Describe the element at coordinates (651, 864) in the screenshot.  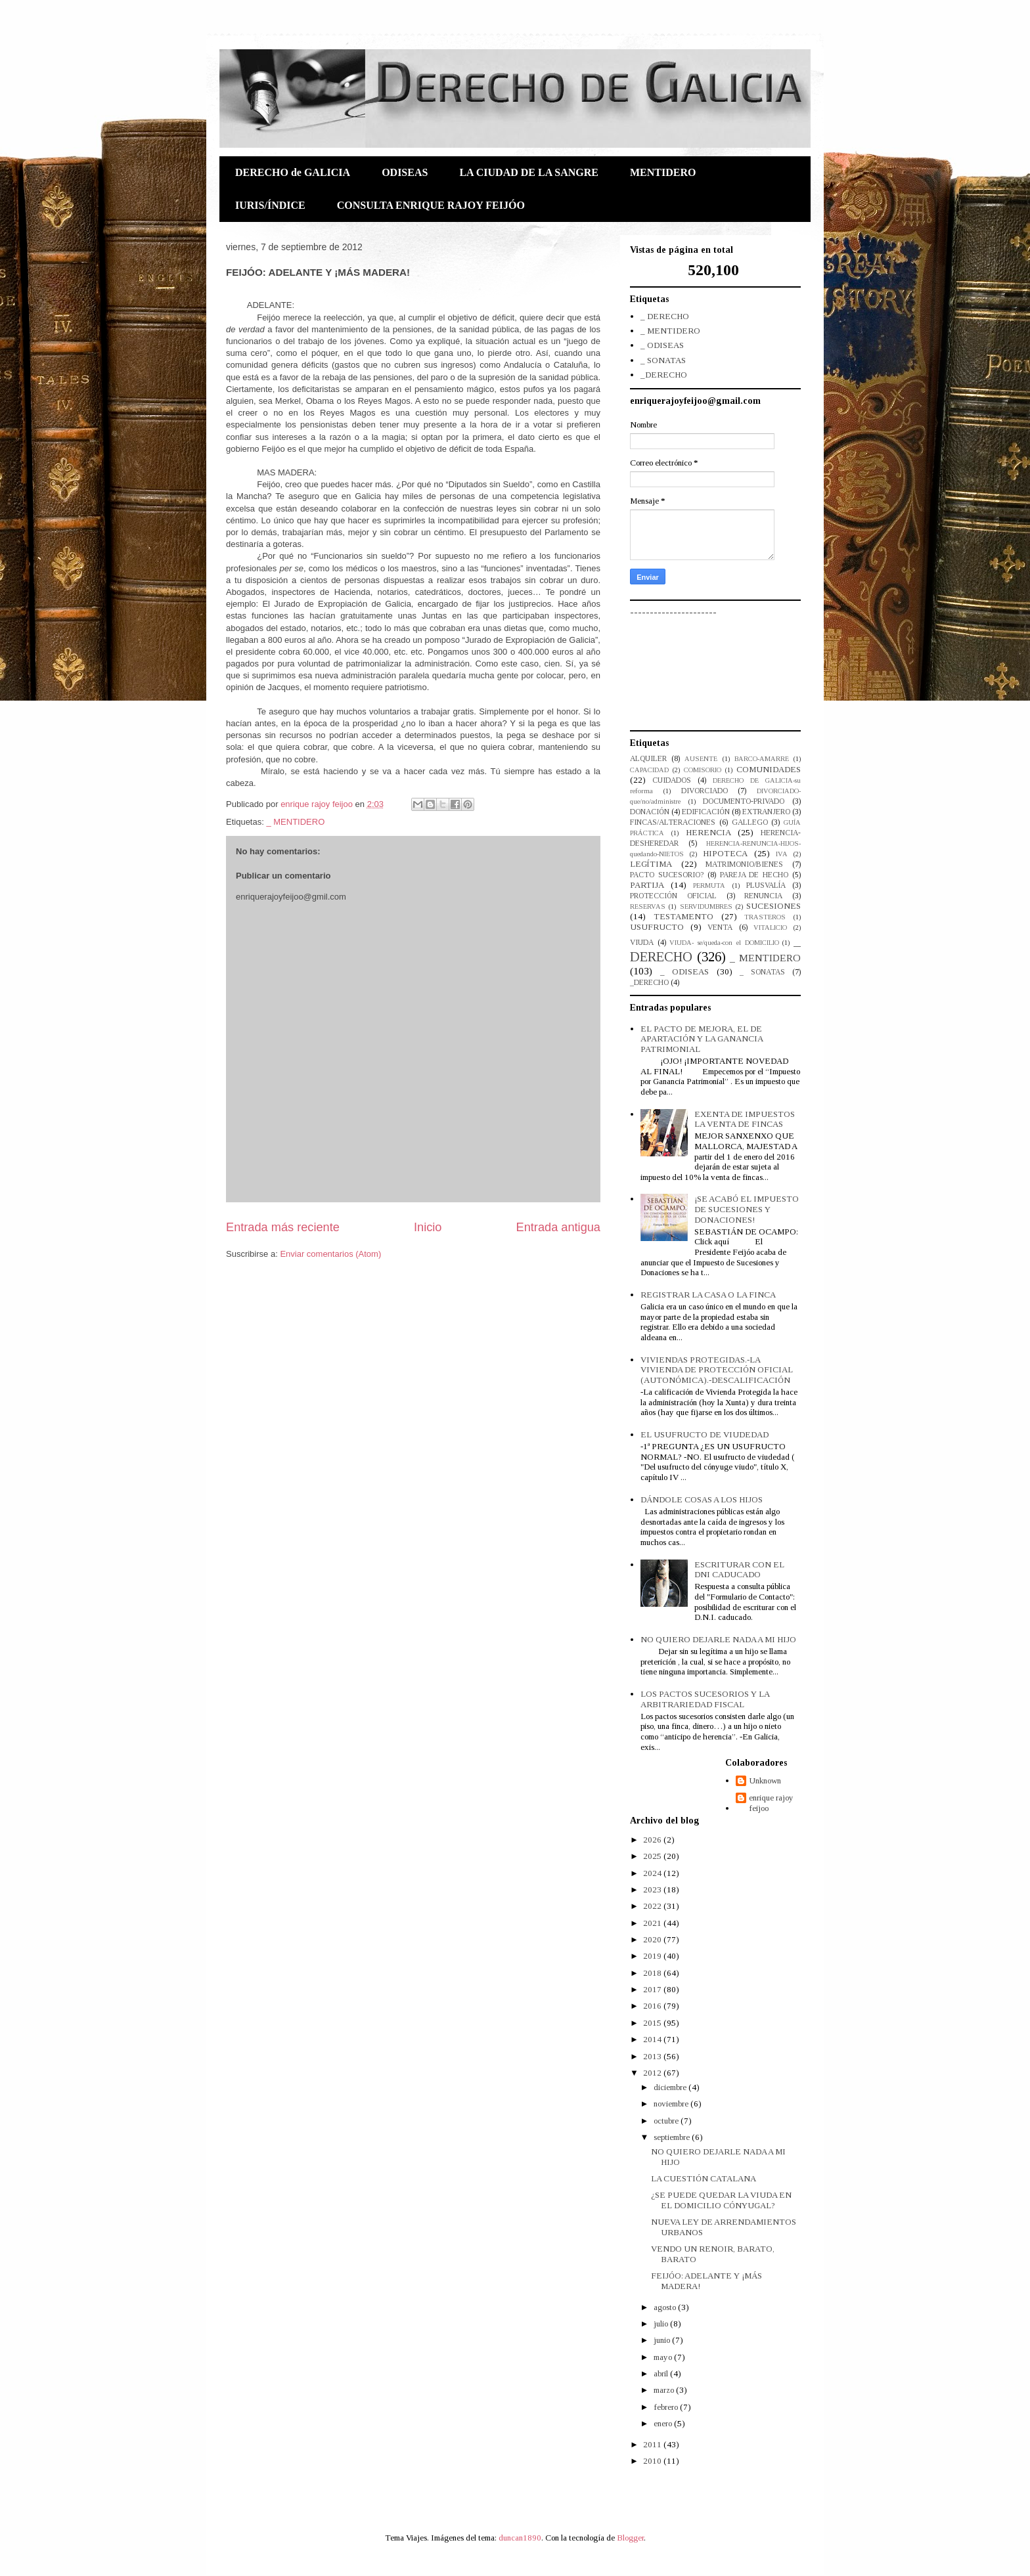
I see `LEGÍTIMA` at that location.